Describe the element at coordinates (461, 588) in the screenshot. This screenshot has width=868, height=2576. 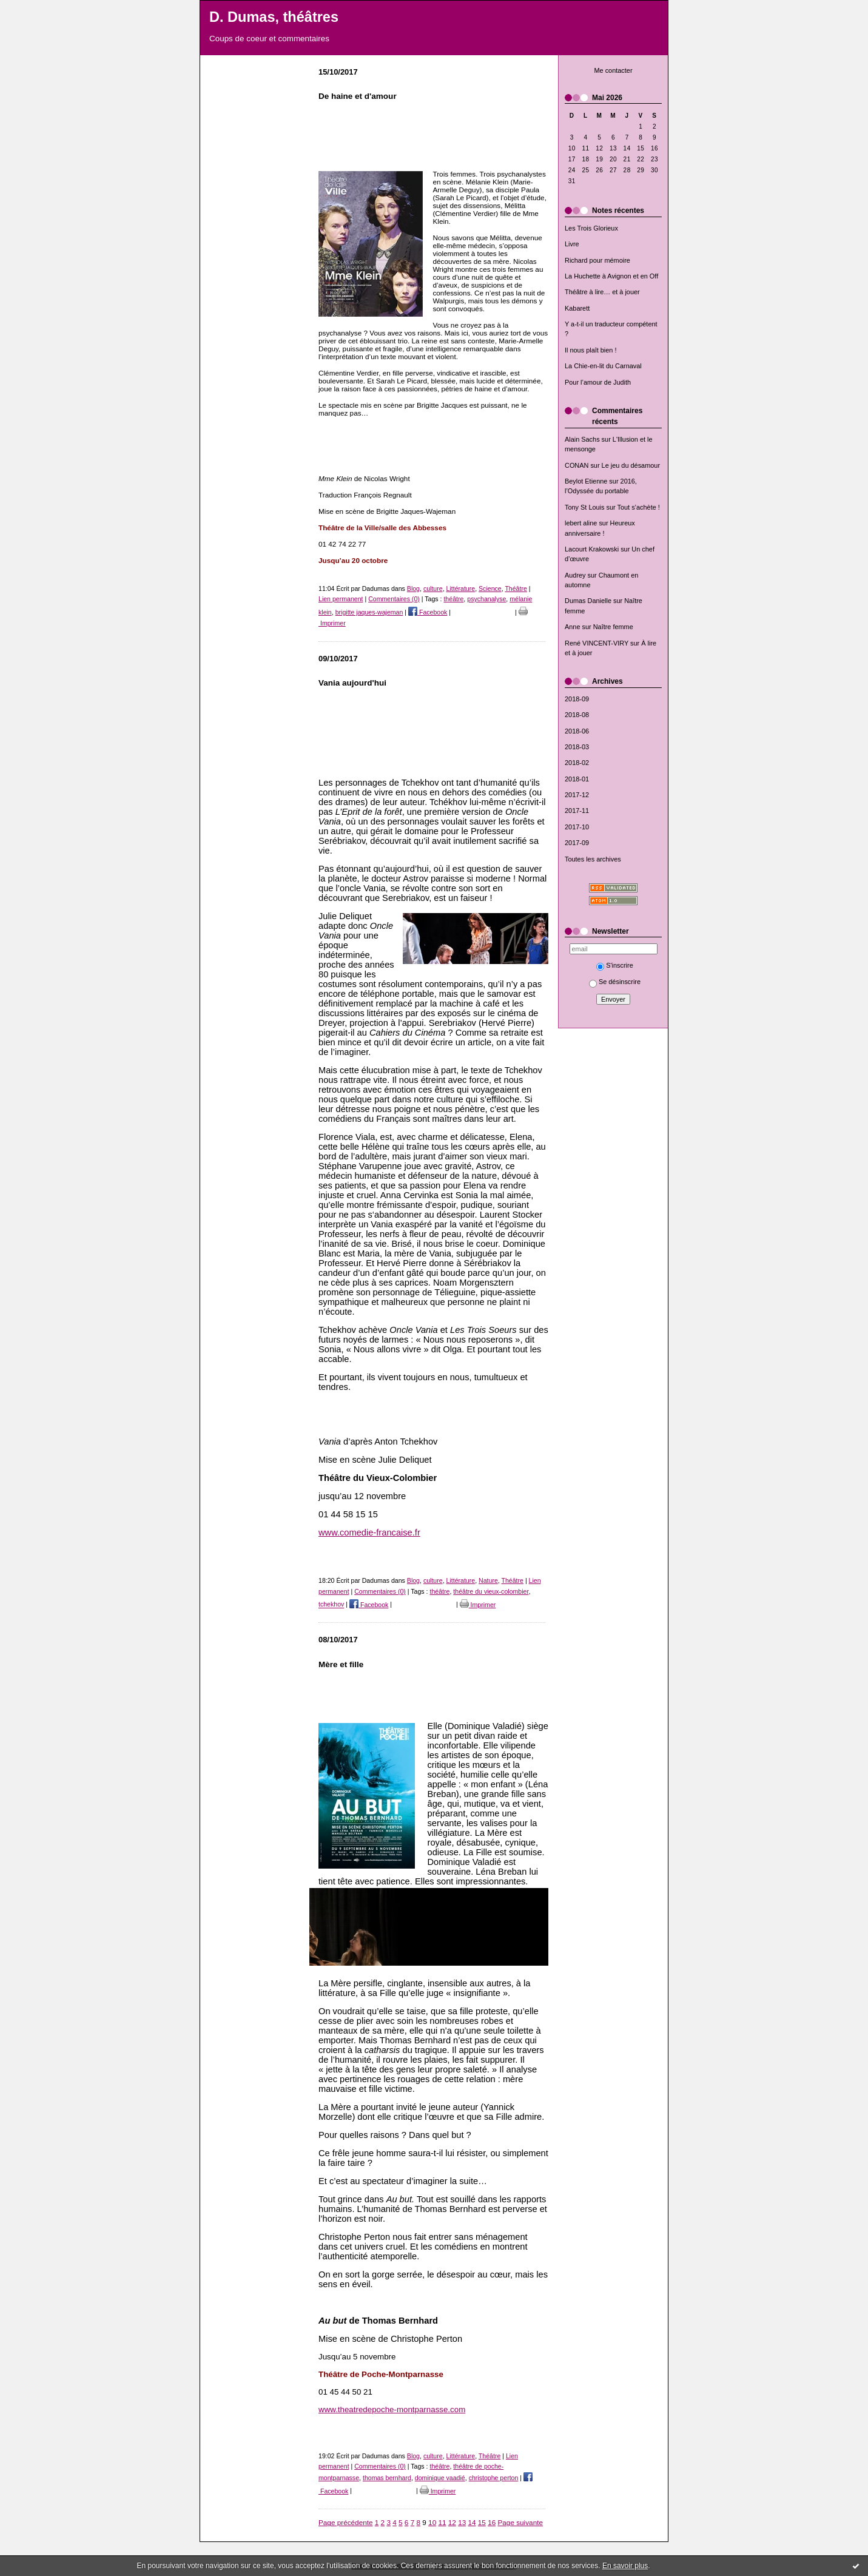
I see `Littérature` at that location.